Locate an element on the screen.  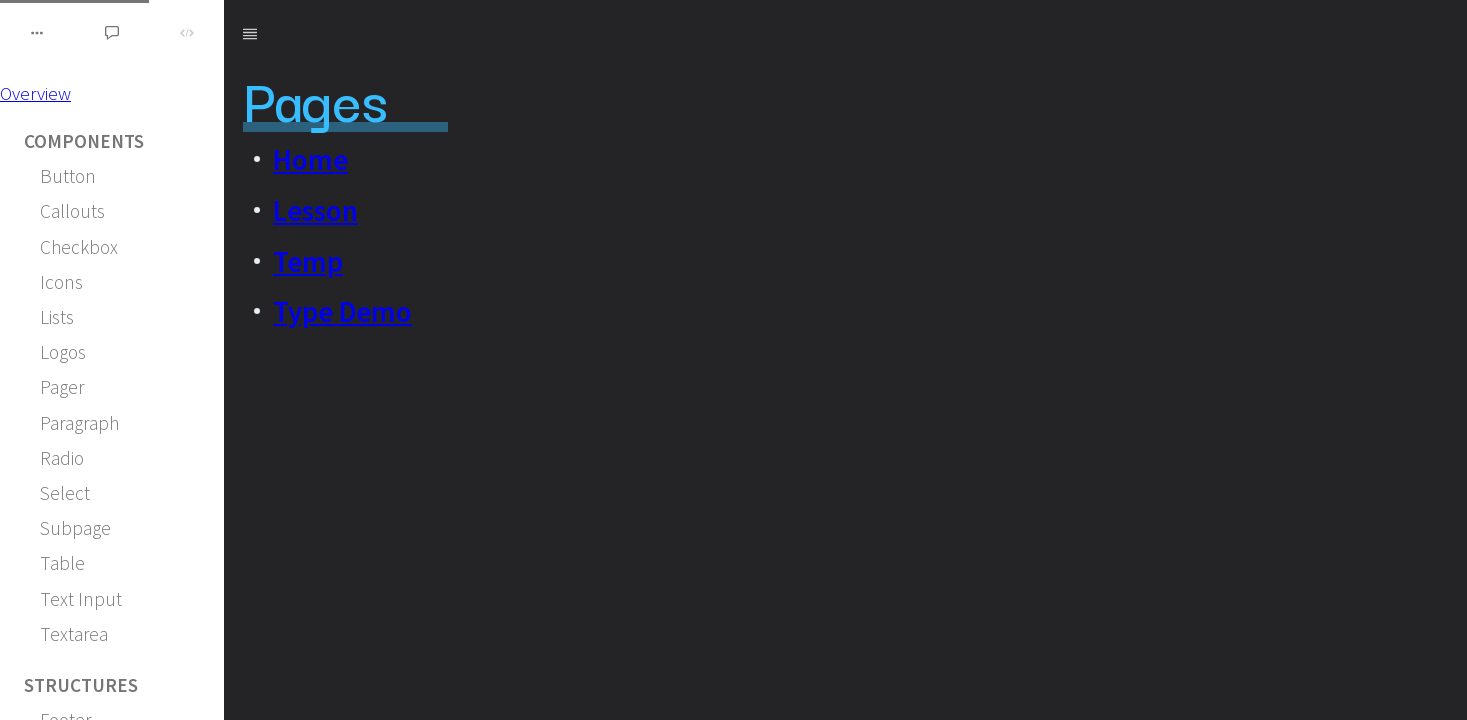
Callouts is located at coordinates (72, 211).